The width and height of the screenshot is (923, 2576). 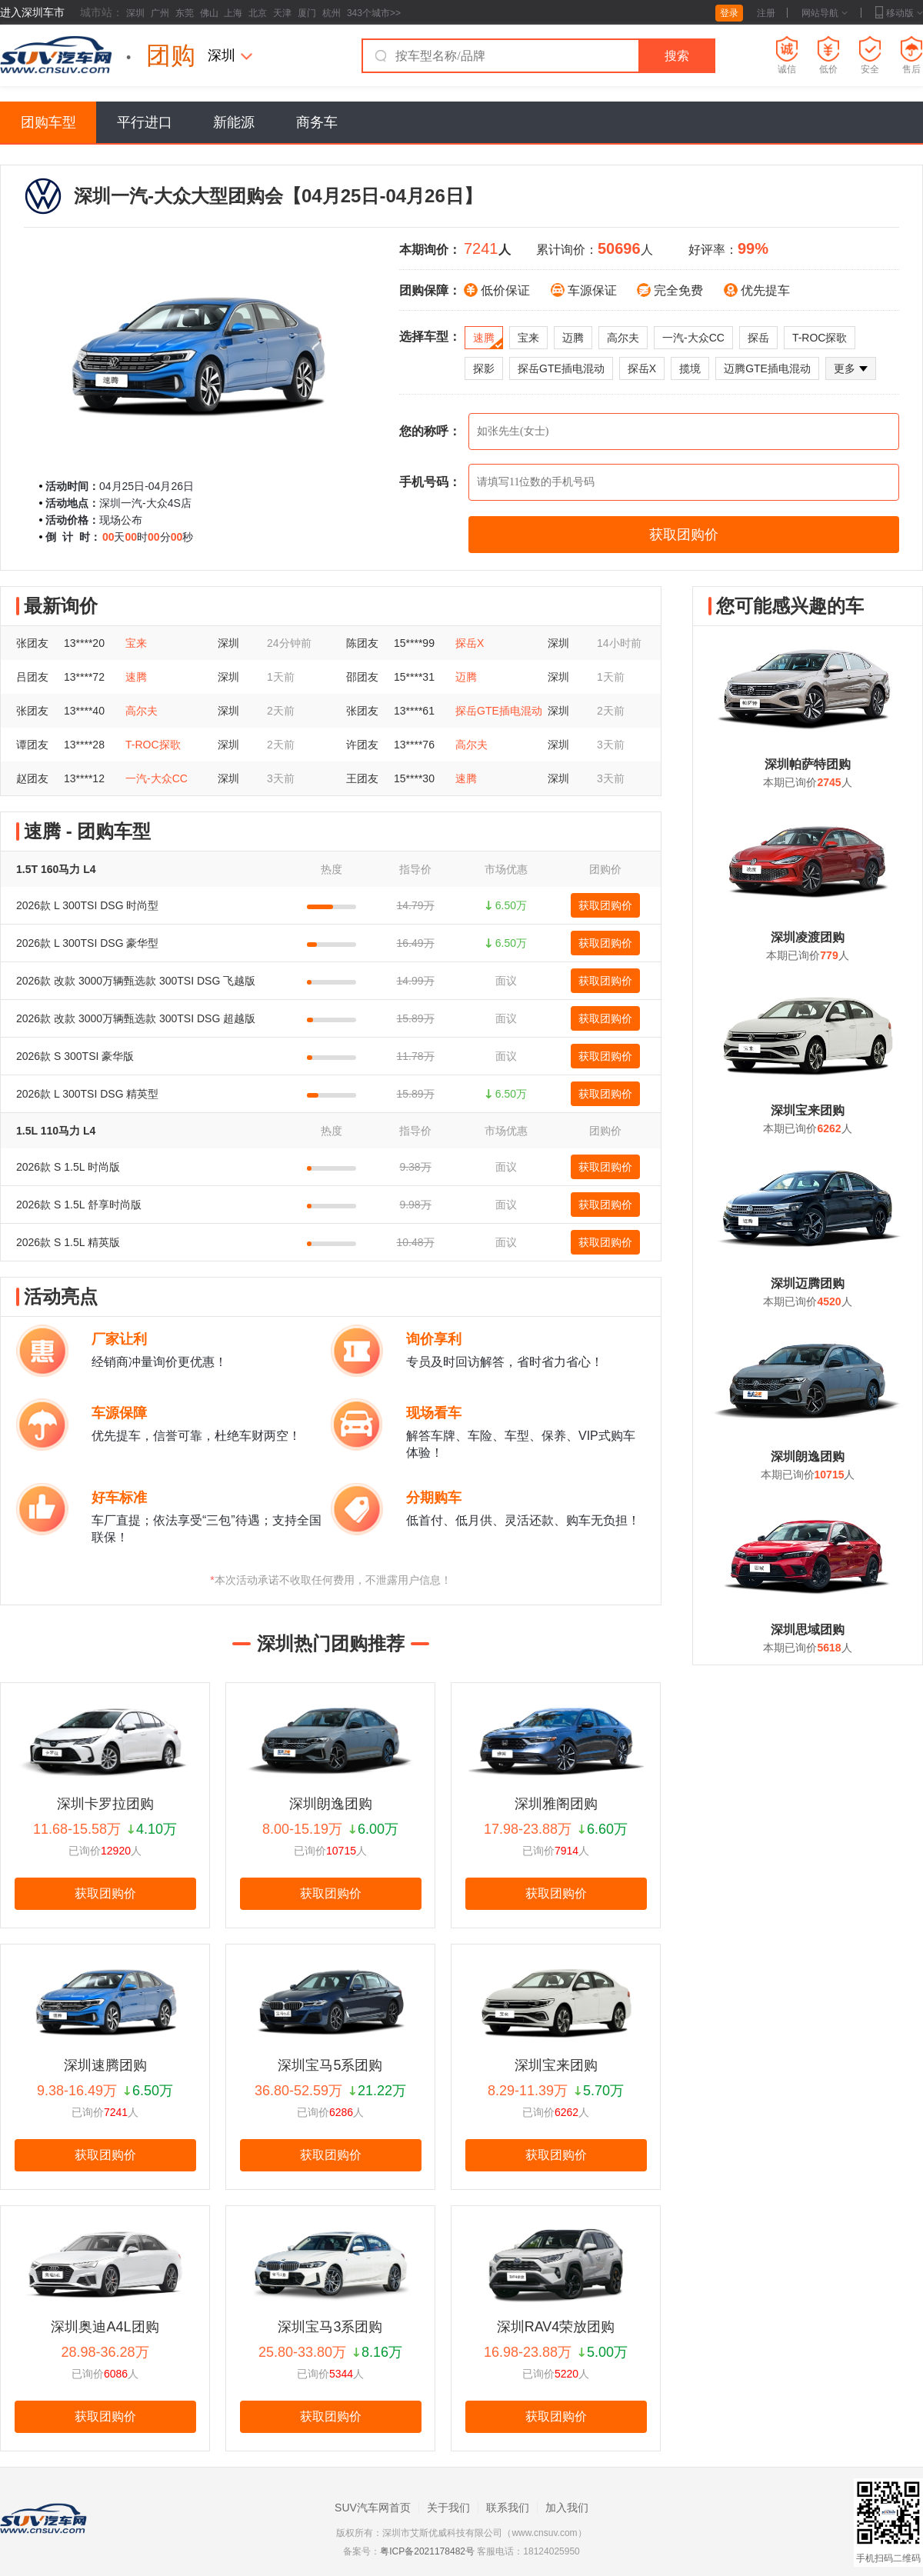 I want to click on 北京, so click(x=257, y=13).